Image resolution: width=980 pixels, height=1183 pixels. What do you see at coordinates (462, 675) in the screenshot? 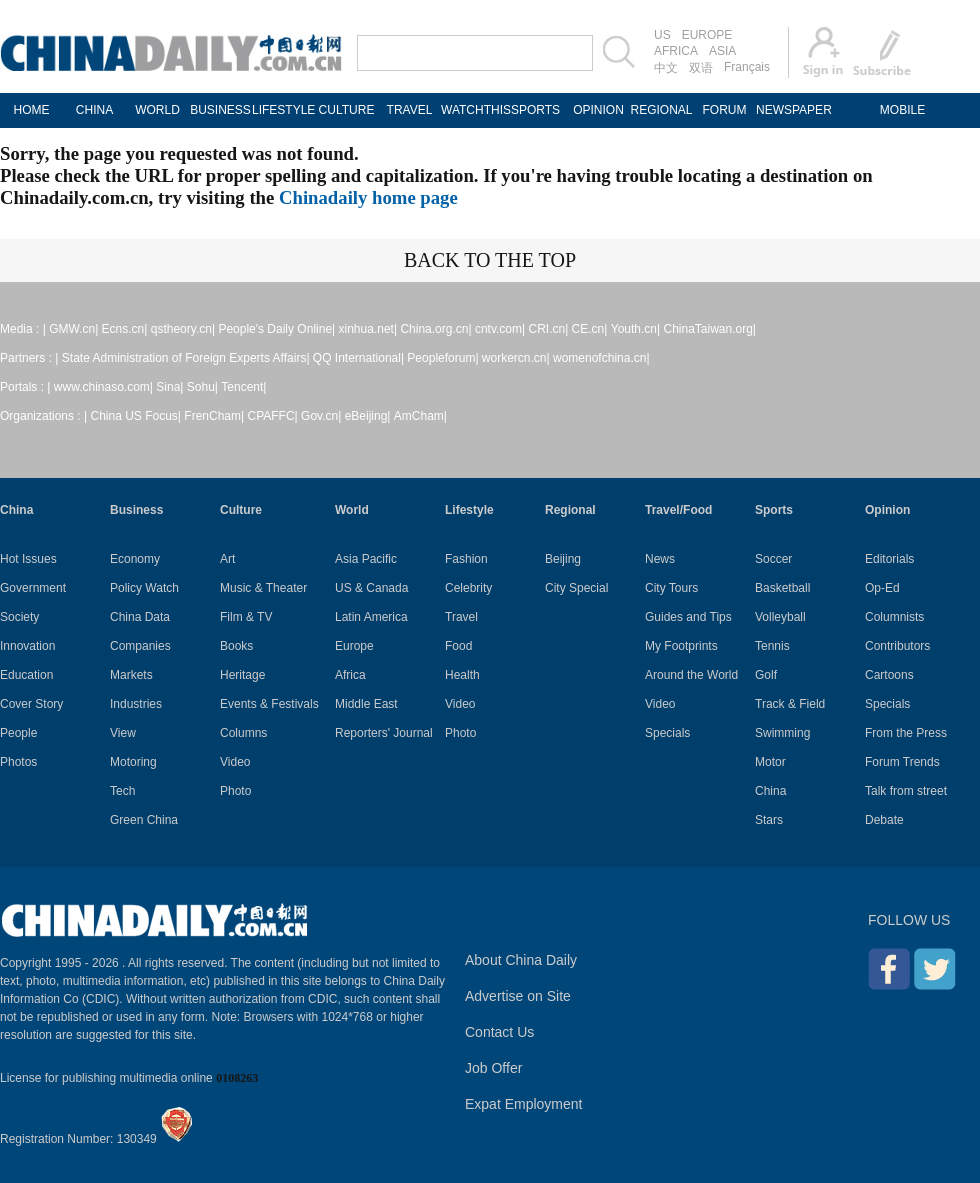
I see `Health` at bounding box center [462, 675].